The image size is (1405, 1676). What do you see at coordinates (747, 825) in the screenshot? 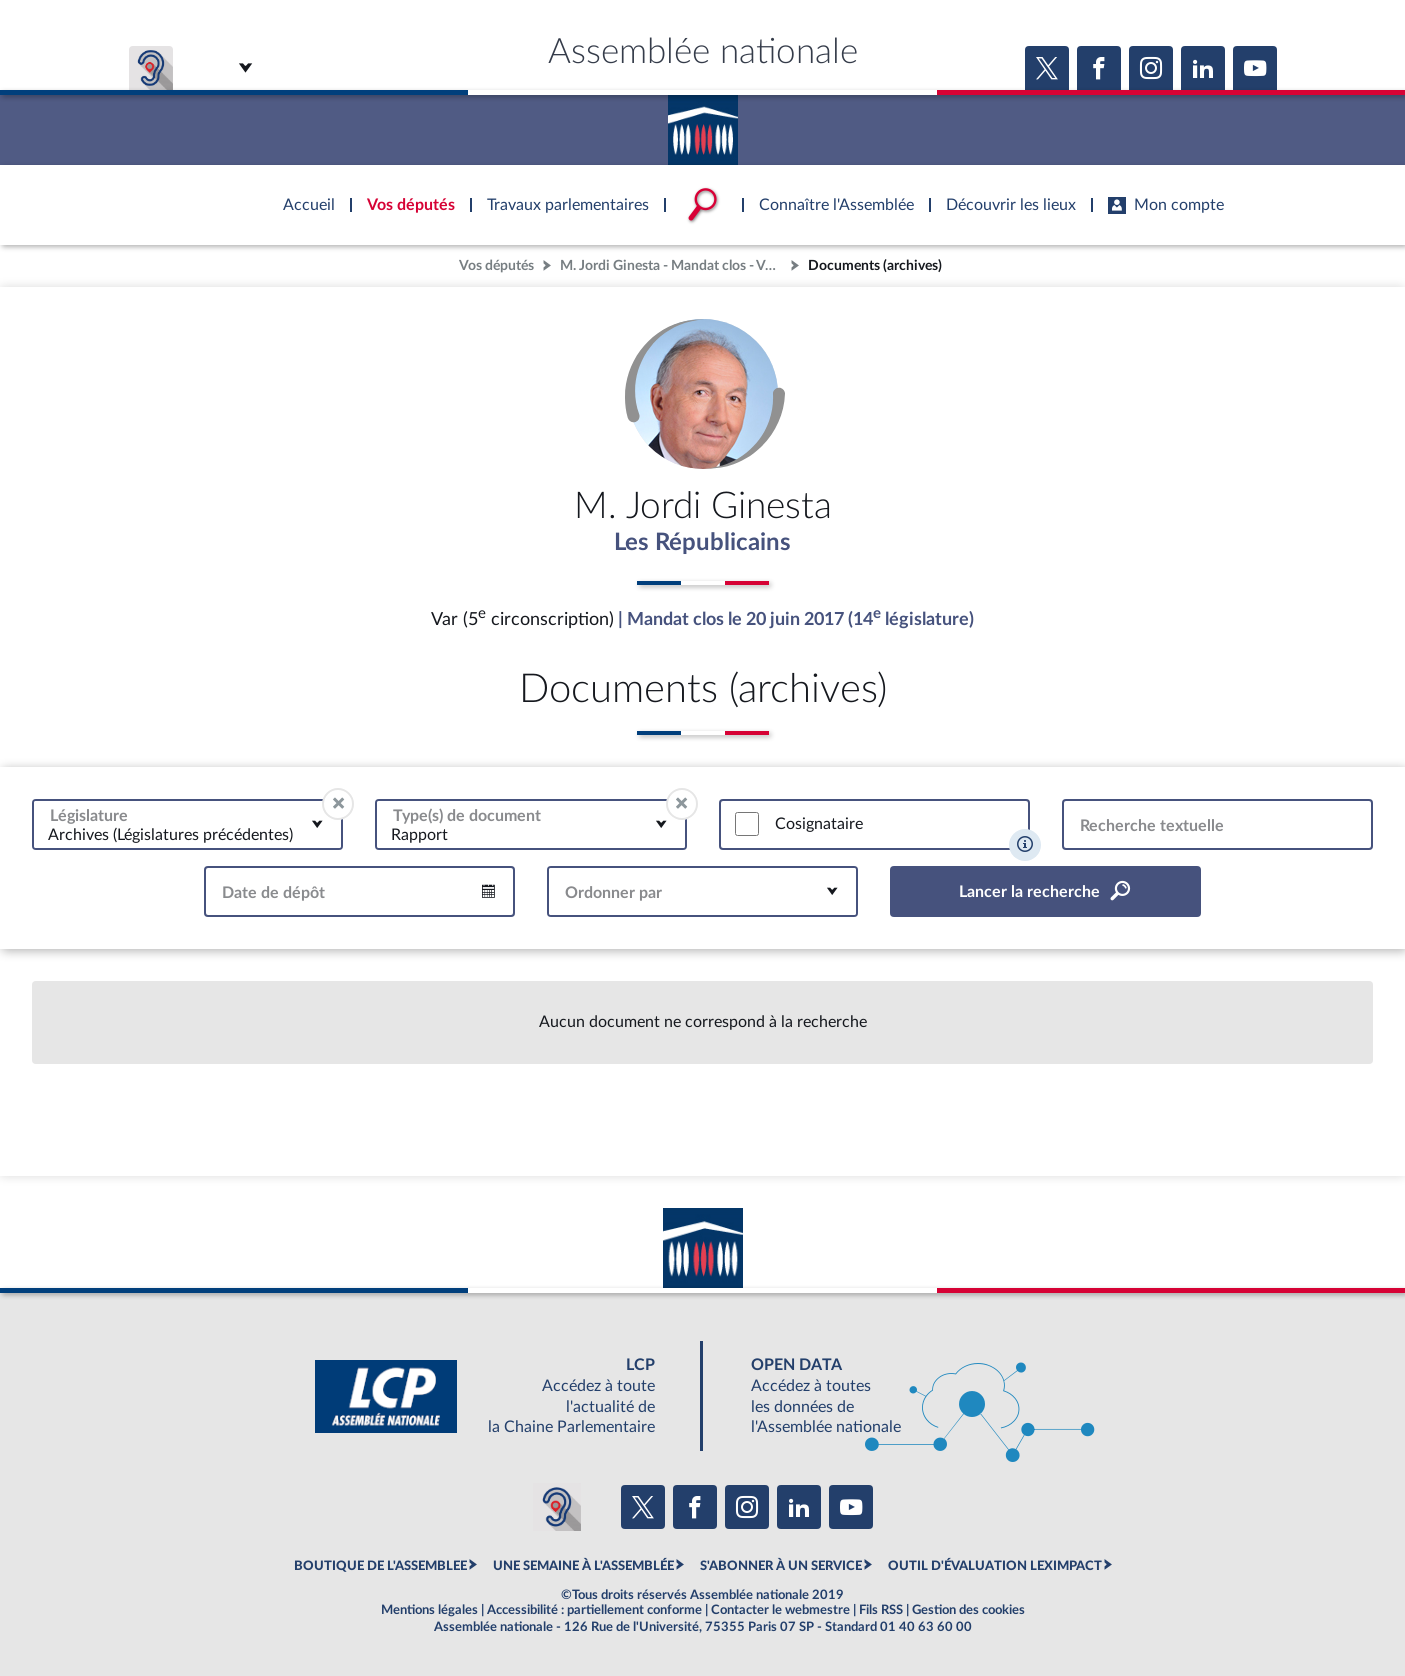
I see `[switch]` at bounding box center [747, 825].